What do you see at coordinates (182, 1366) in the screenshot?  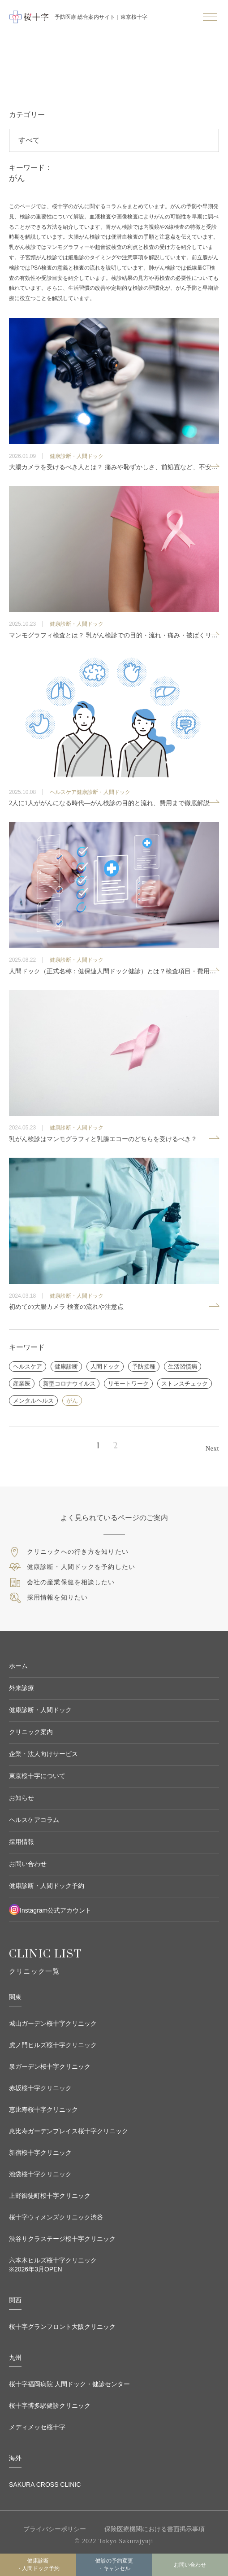 I see `生活習慣病` at bounding box center [182, 1366].